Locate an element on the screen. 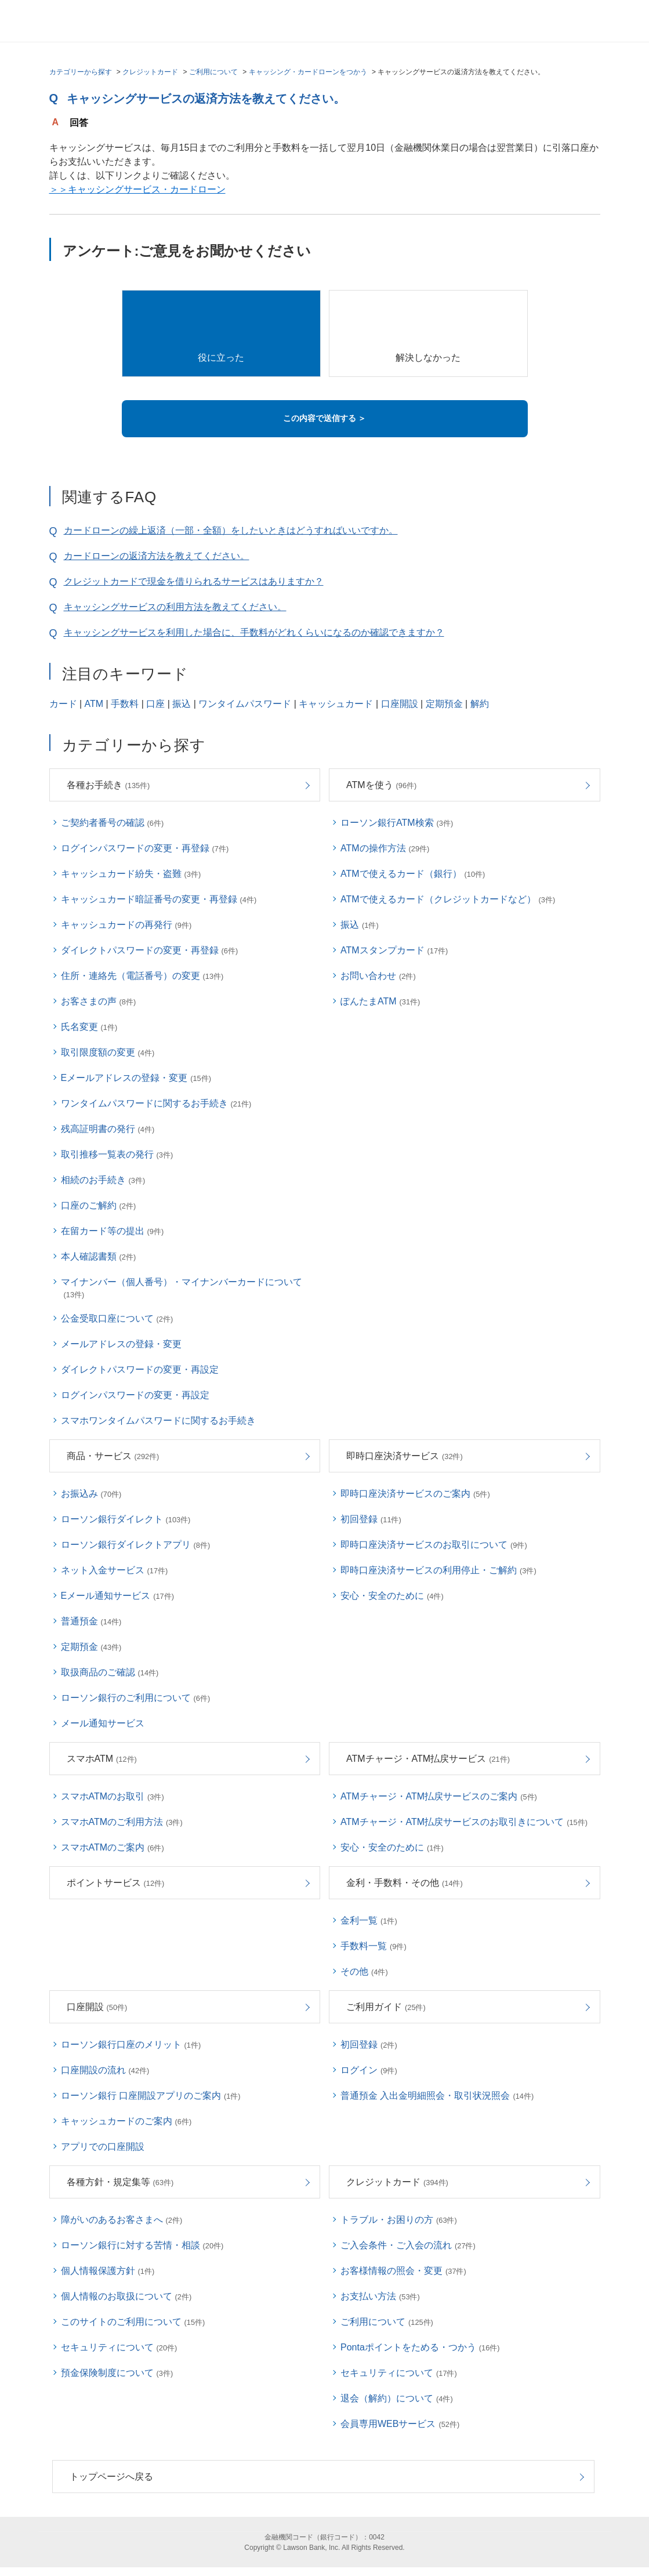 The height and width of the screenshot is (2576, 649). ネット入金サービス is located at coordinates (114, 1570).